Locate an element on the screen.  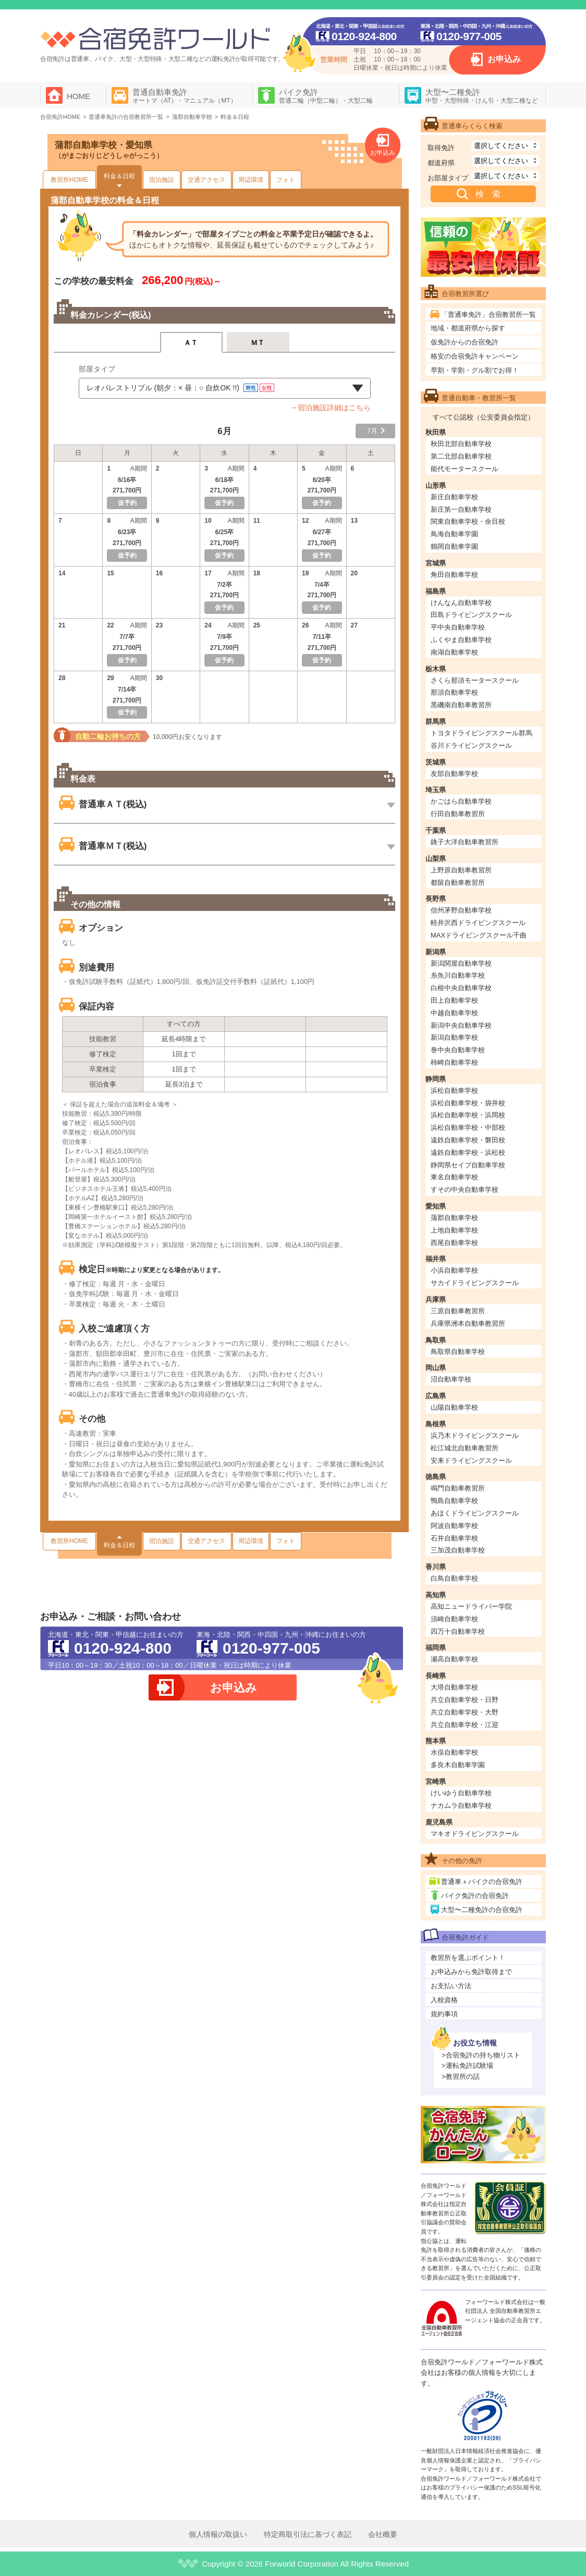
田上自動車学校 is located at coordinates (454, 1000).